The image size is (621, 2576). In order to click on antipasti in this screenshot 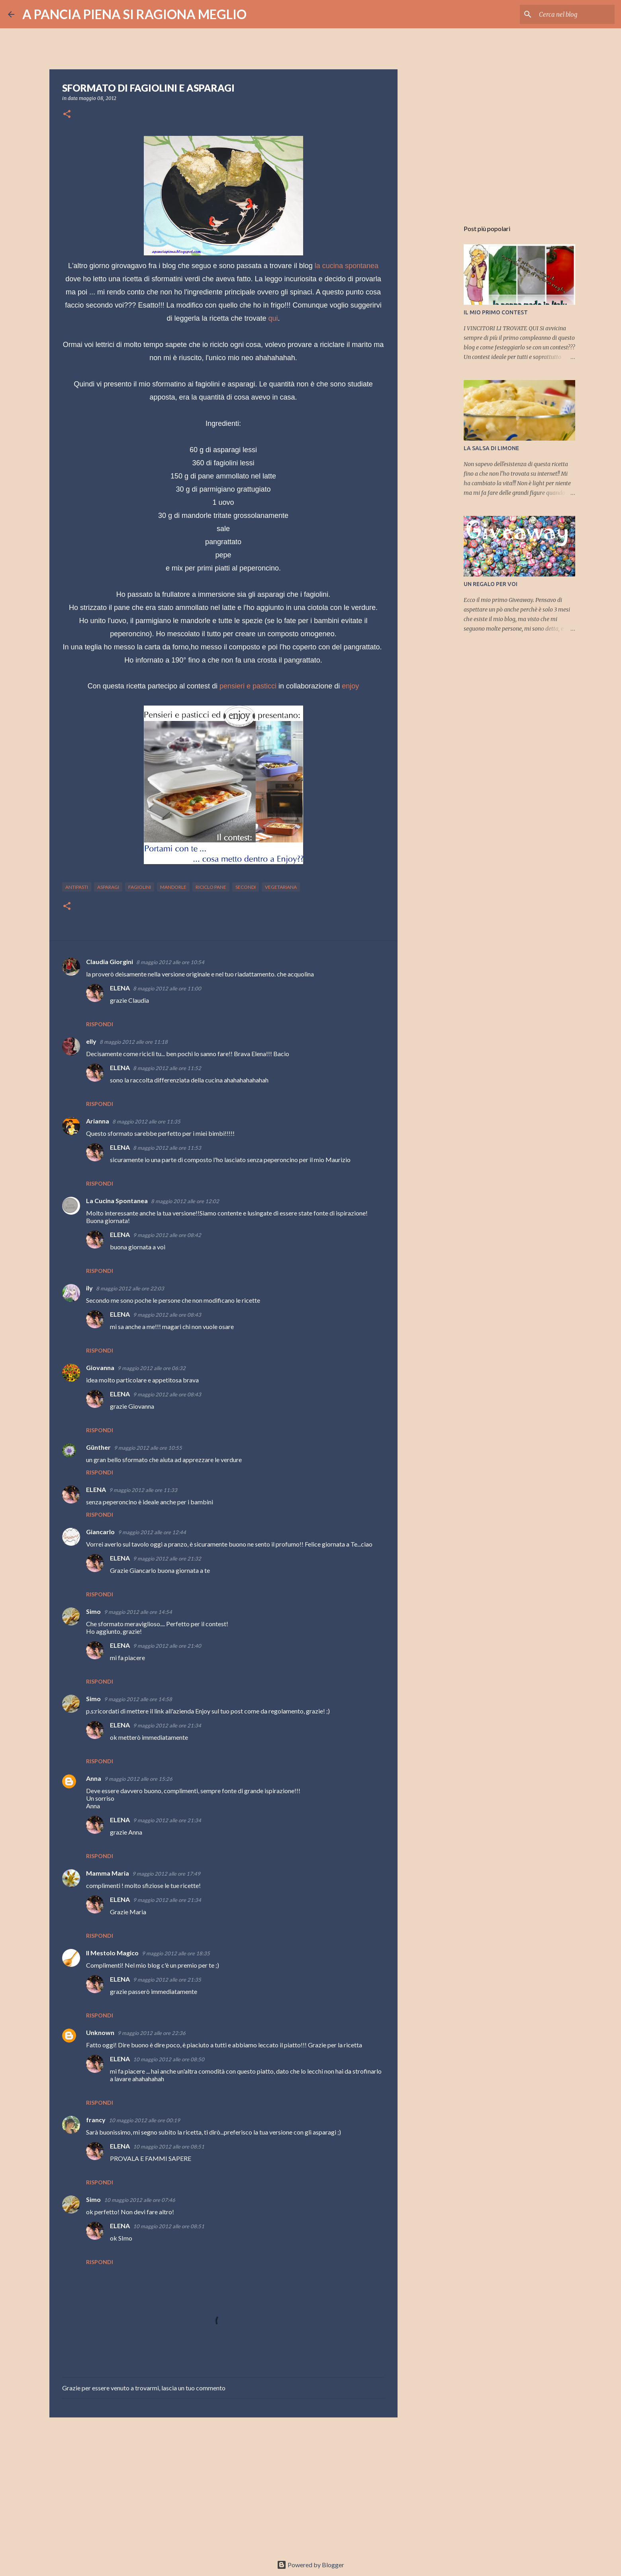, I will do `click(76, 887)`.